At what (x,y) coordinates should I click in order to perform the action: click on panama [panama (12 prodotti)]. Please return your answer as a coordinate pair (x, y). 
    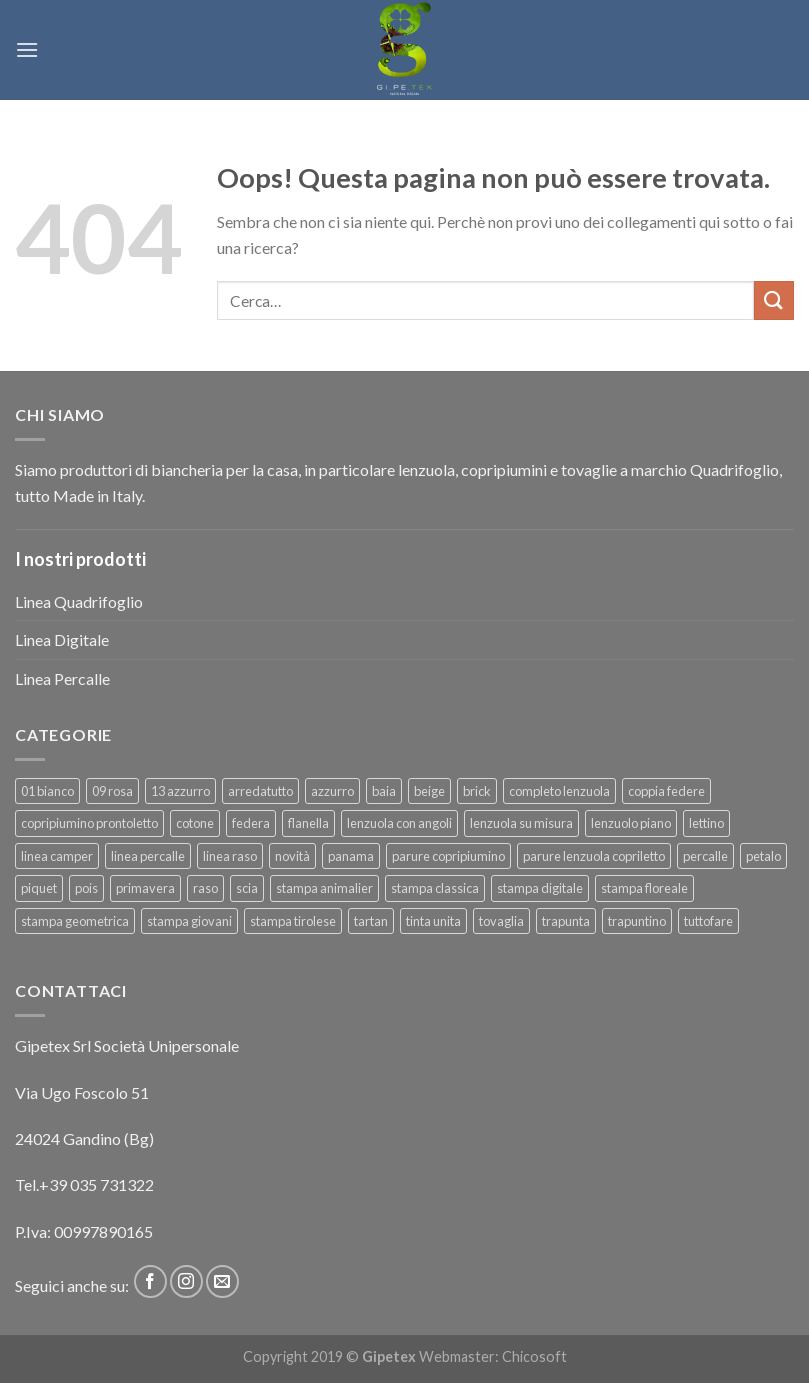
    Looking at the image, I should click on (351, 856).